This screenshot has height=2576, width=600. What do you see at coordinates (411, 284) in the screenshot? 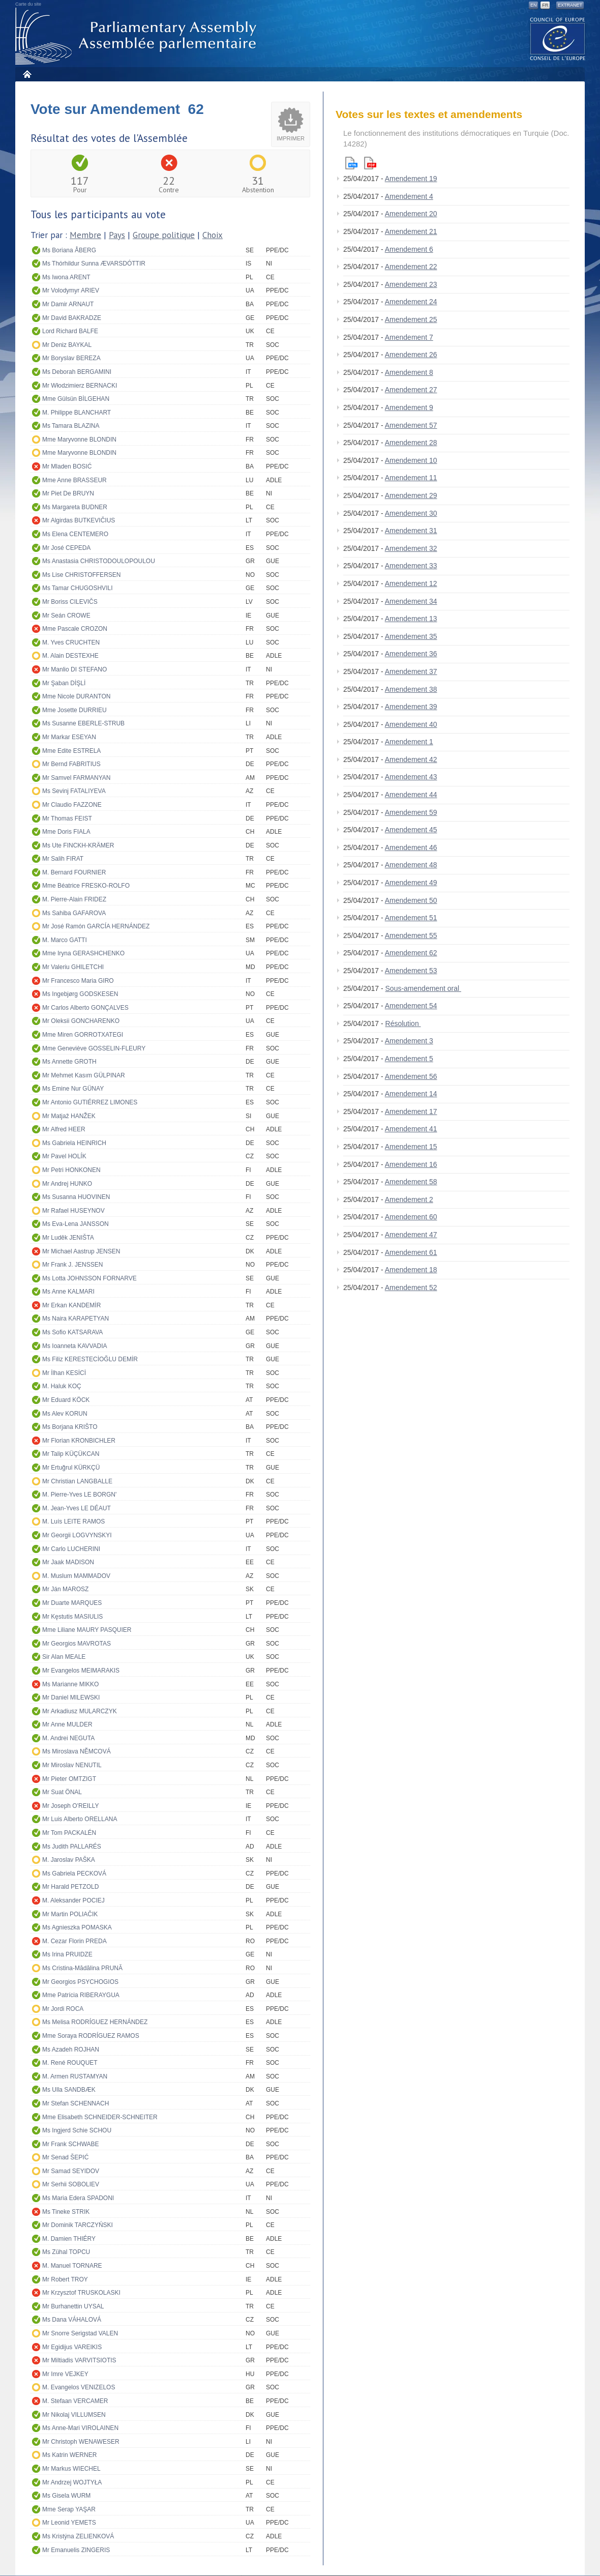
I see `Amendement 23` at bounding box center [411, 284].